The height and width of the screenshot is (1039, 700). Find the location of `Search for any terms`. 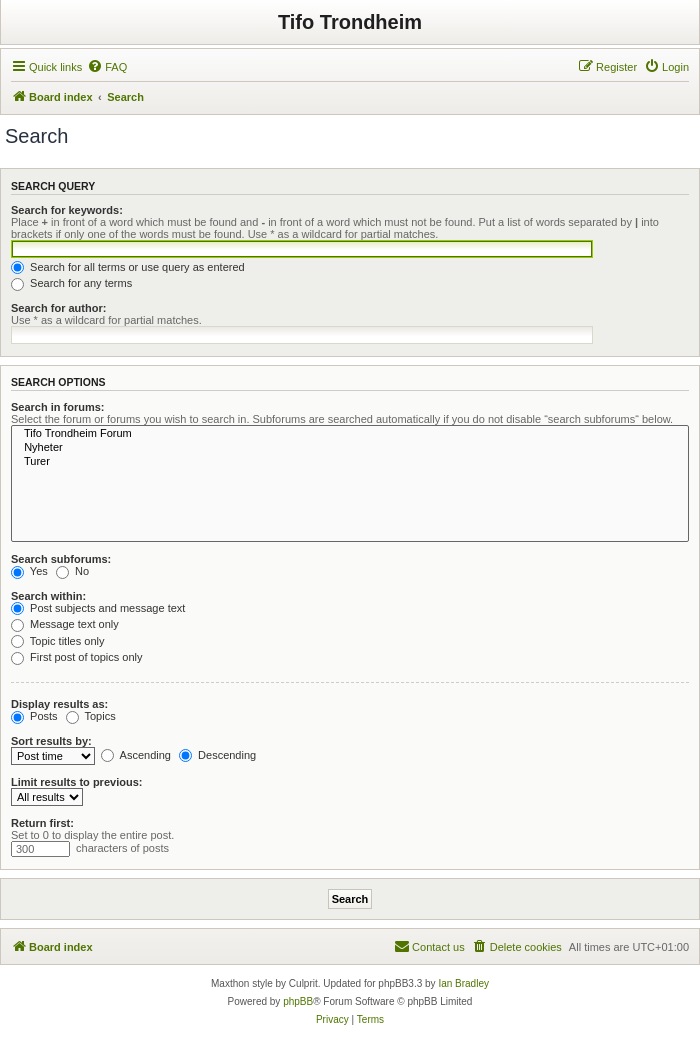

Search for any terms is located at coordinates (71, 283).